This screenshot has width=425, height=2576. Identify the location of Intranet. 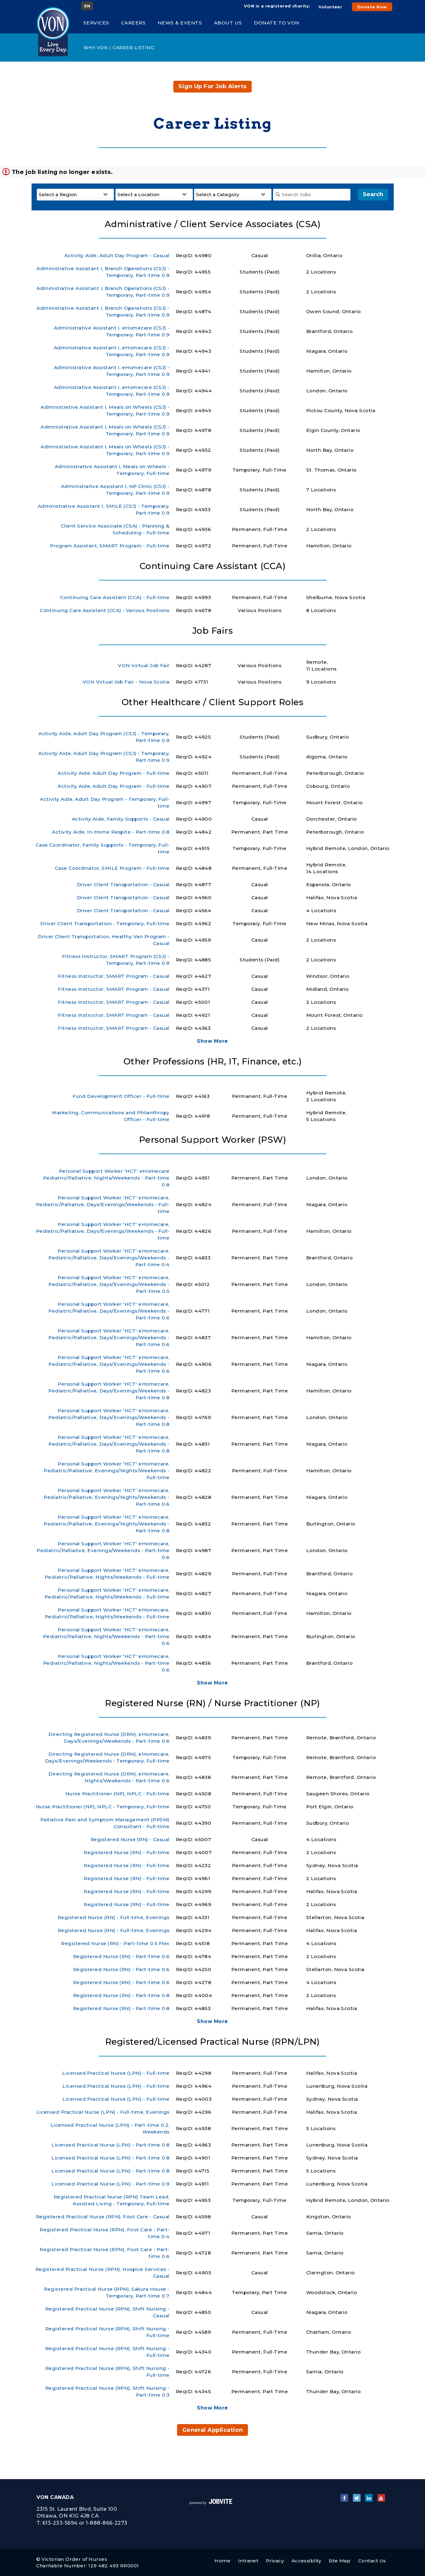
(248, 2561).